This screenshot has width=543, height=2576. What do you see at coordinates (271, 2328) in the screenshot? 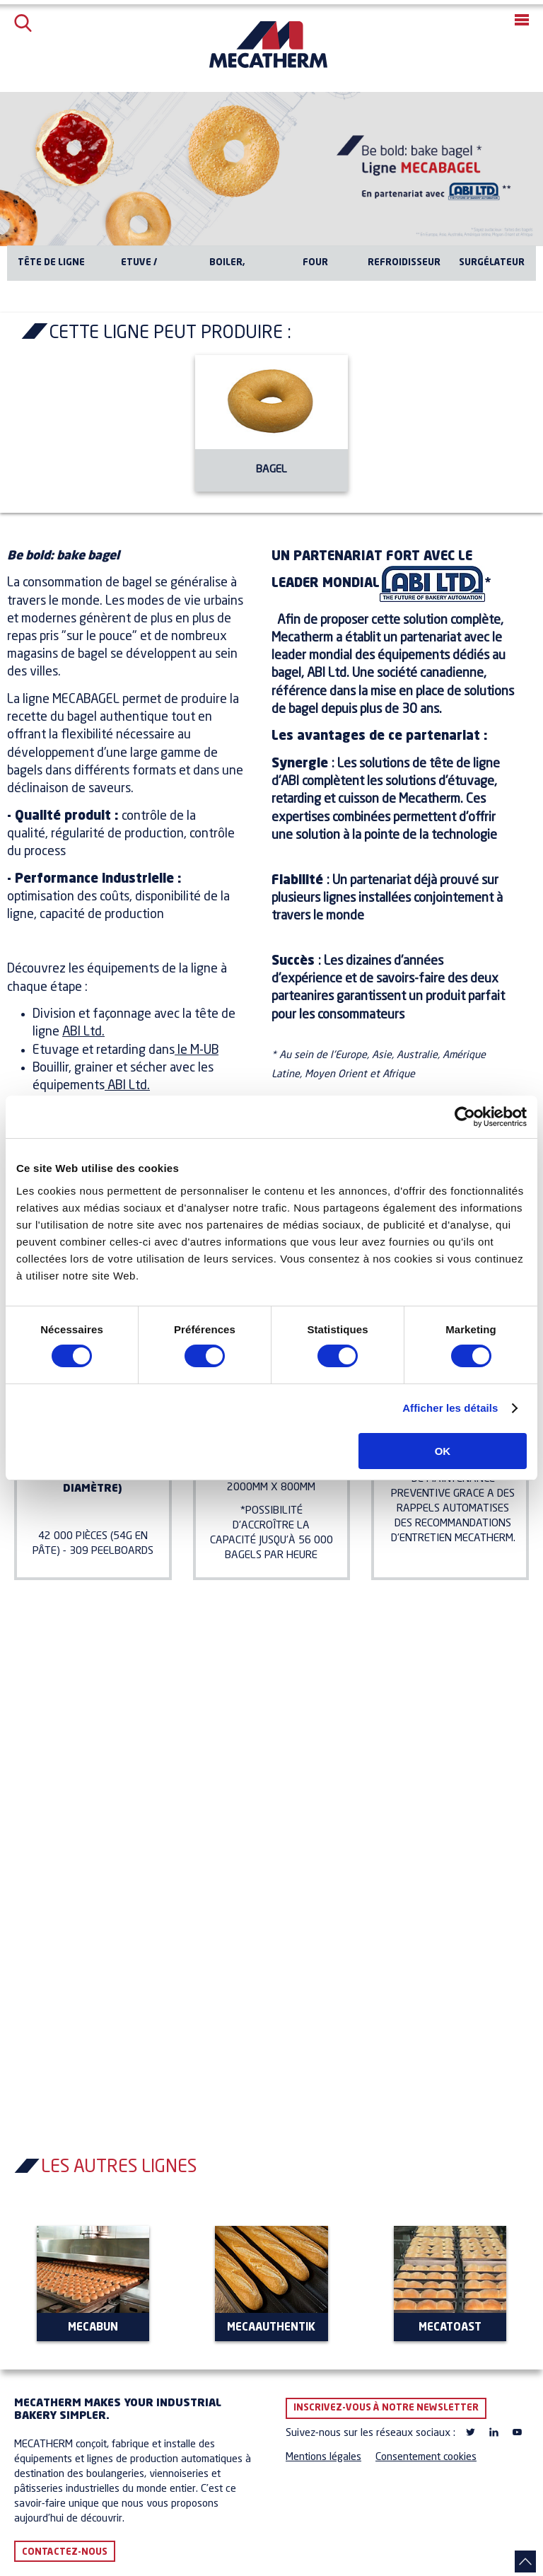
I see `MECAAUTHENTIK` at bounding box center [271, 2328].